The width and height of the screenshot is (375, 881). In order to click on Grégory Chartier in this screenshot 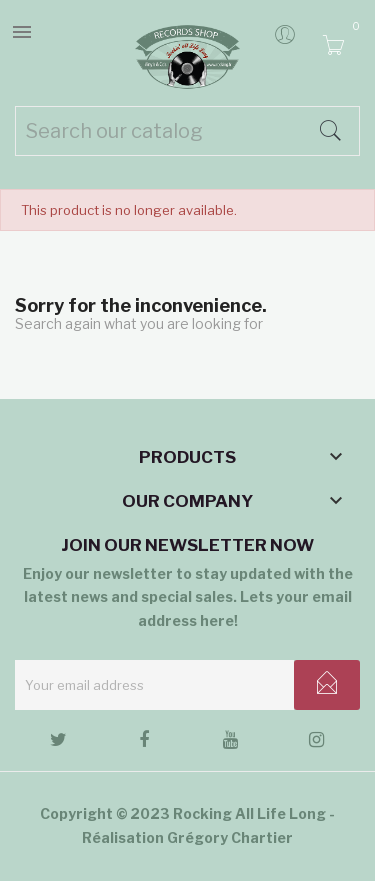, I will do `click(230, 837)`.